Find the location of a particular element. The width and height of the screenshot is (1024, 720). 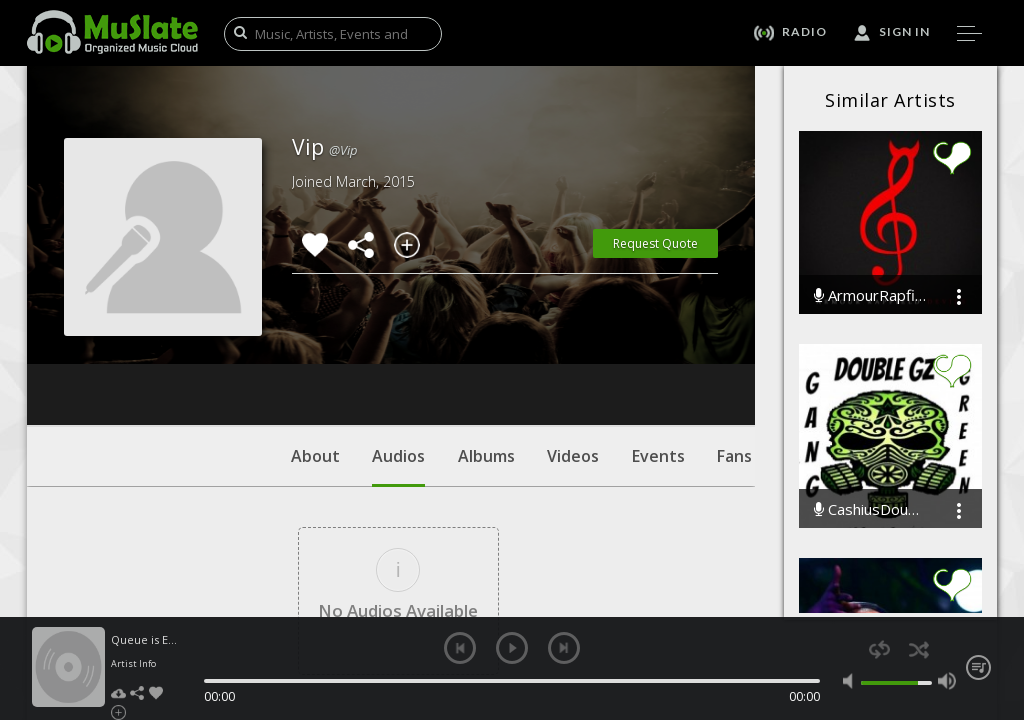

repeat [button] is located at coordinates (879, 649).